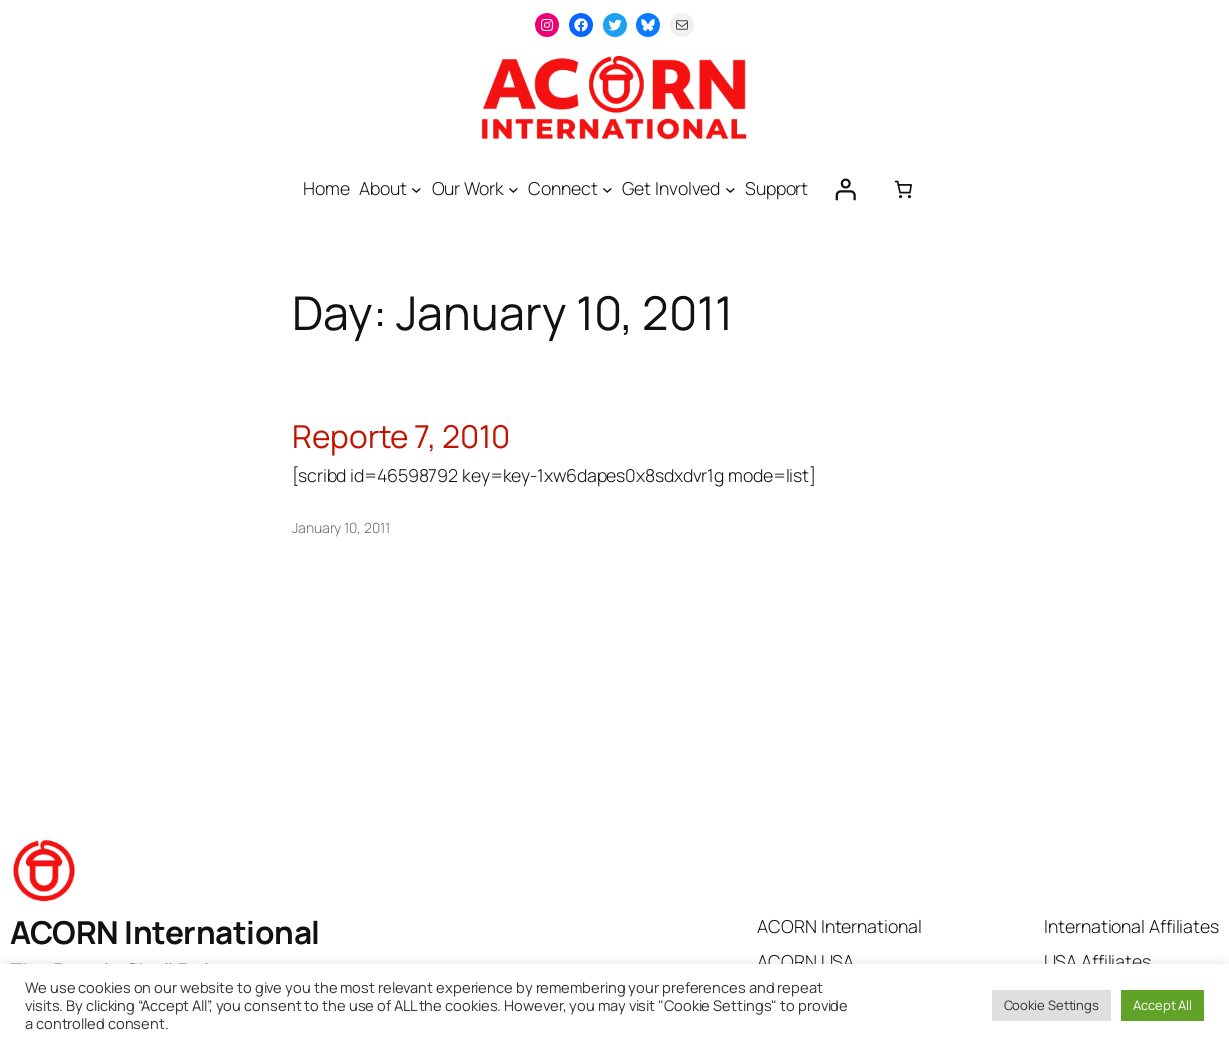 The width and height of the screenshot is (1229, 1046). I want to click on Our Work, so click(468, 188).